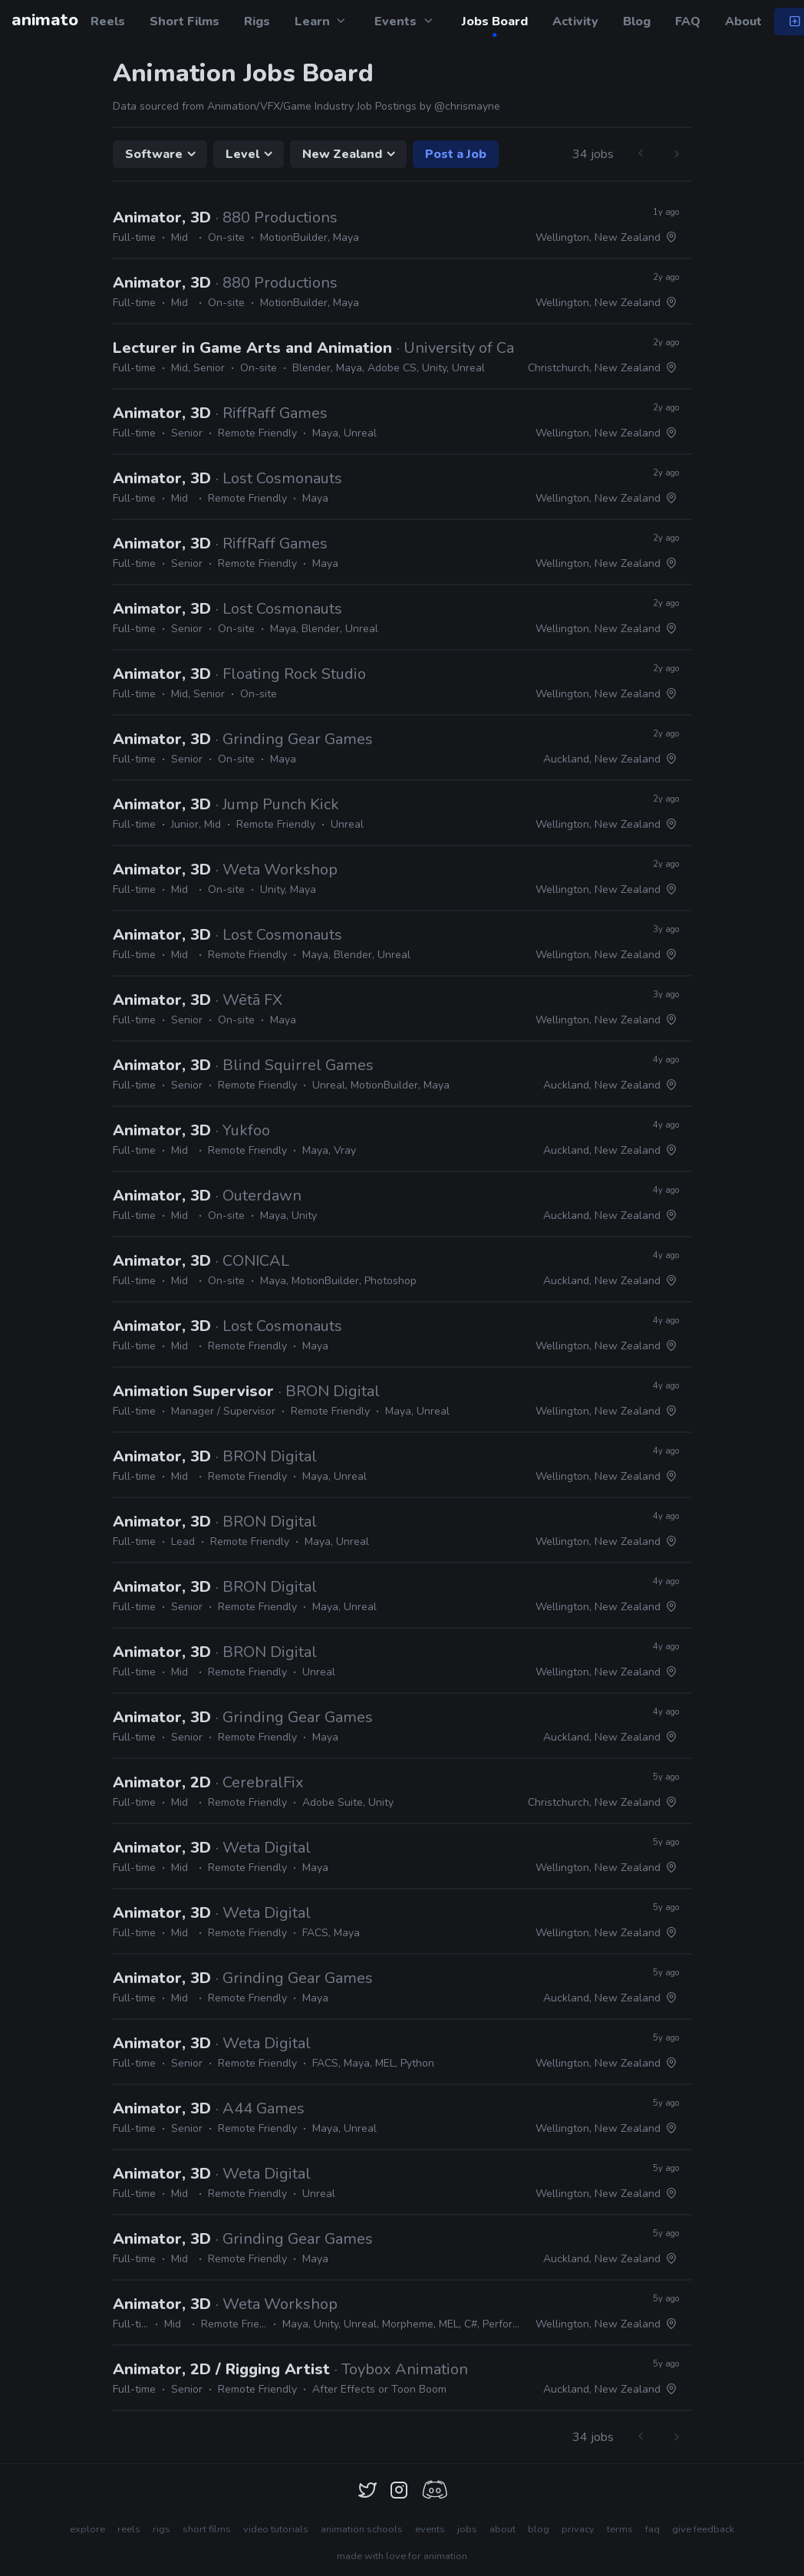  What do you see at coordinates (430, 2529) in the screenshot?
I see `events` at bounding box center [430, 2529].